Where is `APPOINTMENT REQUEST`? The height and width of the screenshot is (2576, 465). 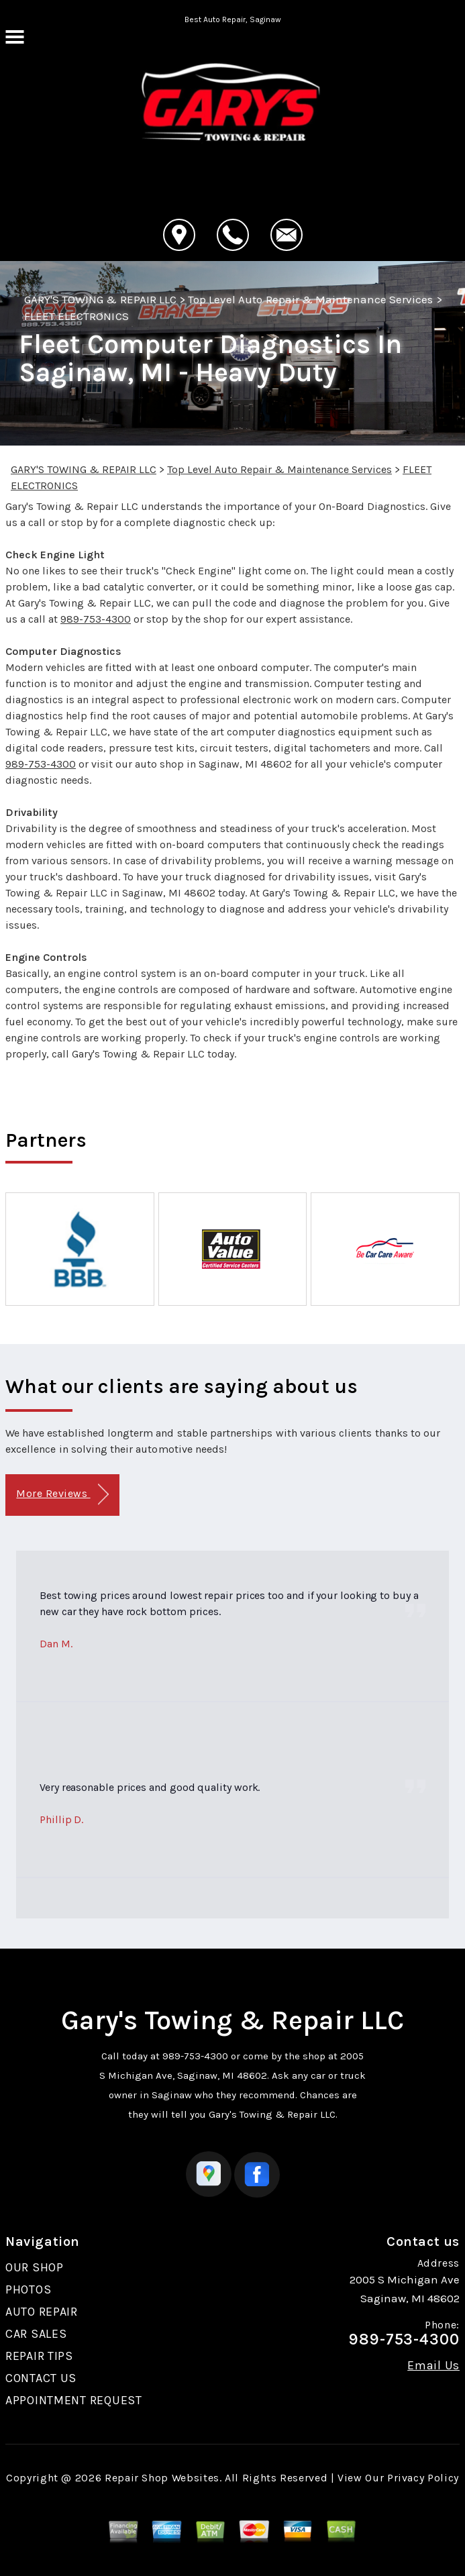
APPOINTMENT REQUEST is located at coordinates (73, 2400).